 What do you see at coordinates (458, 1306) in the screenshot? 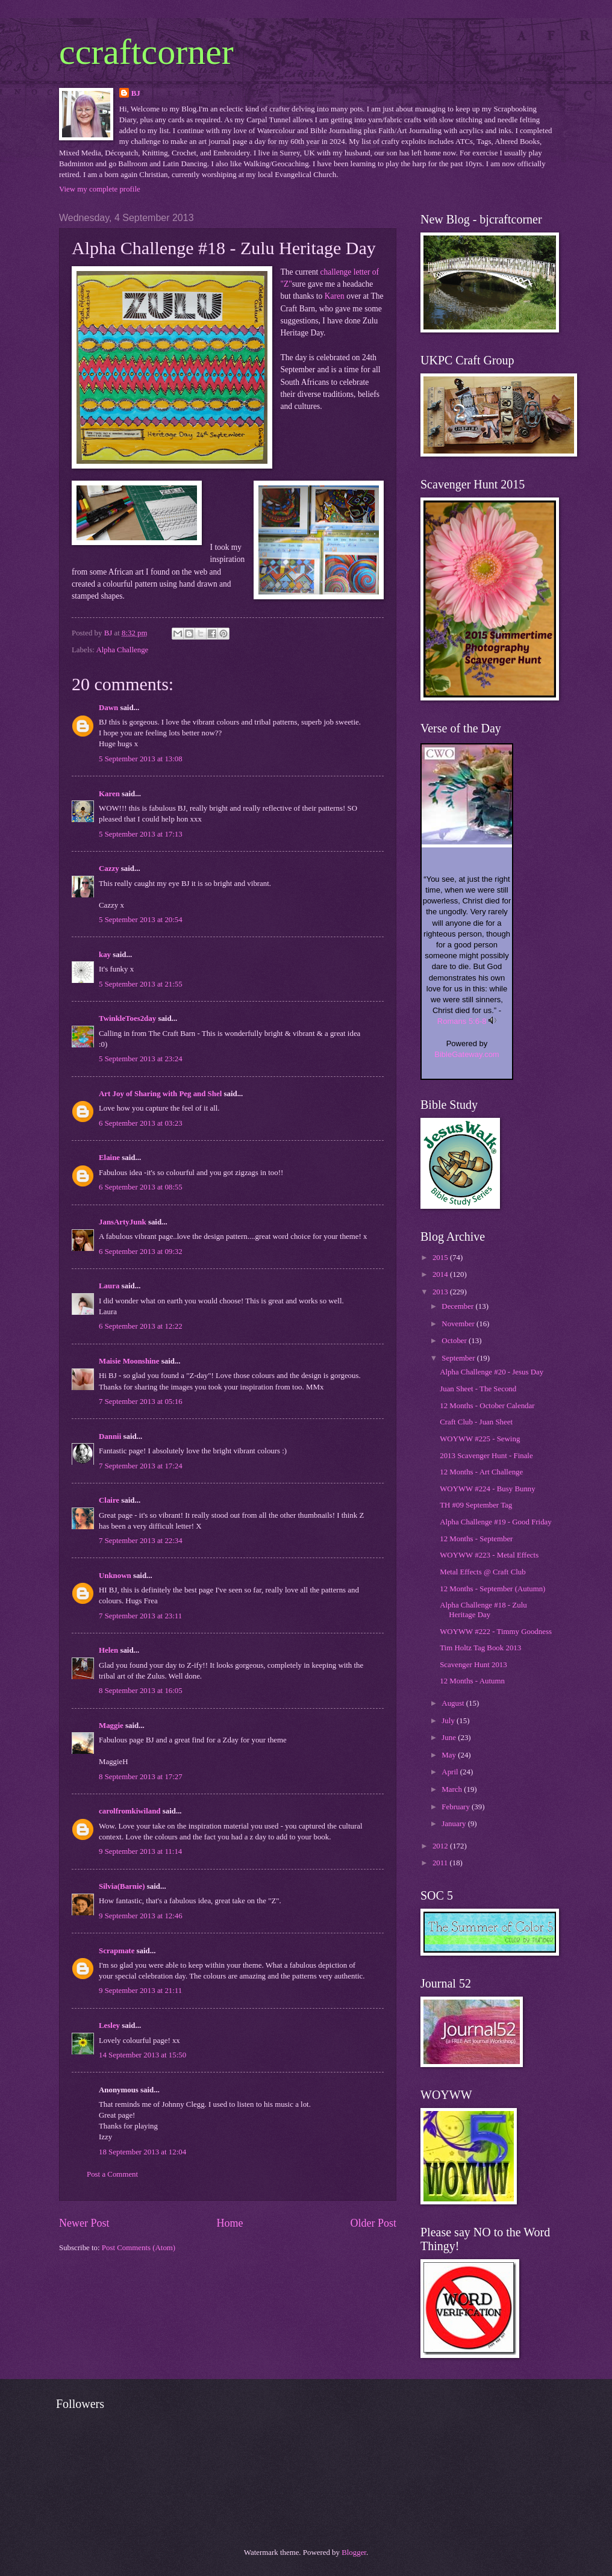
I see `December` at bounding box center [458, 1306].